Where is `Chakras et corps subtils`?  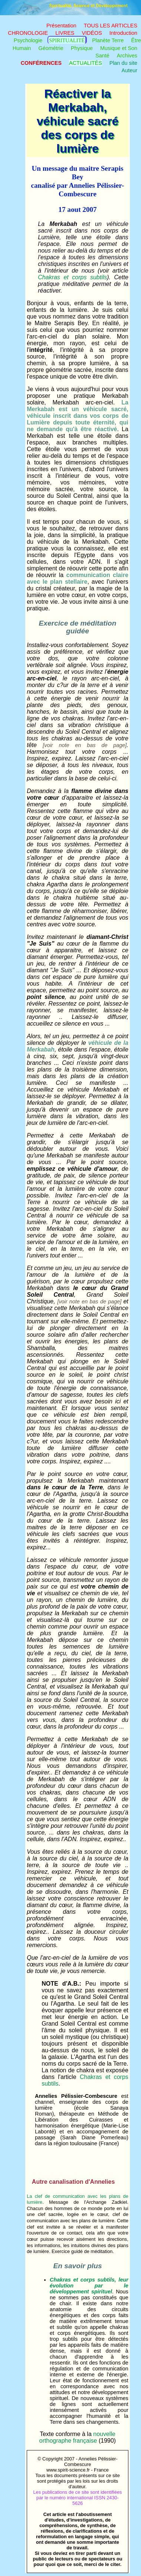
Chakras et corps subtils is located at coordinates (72, 277).